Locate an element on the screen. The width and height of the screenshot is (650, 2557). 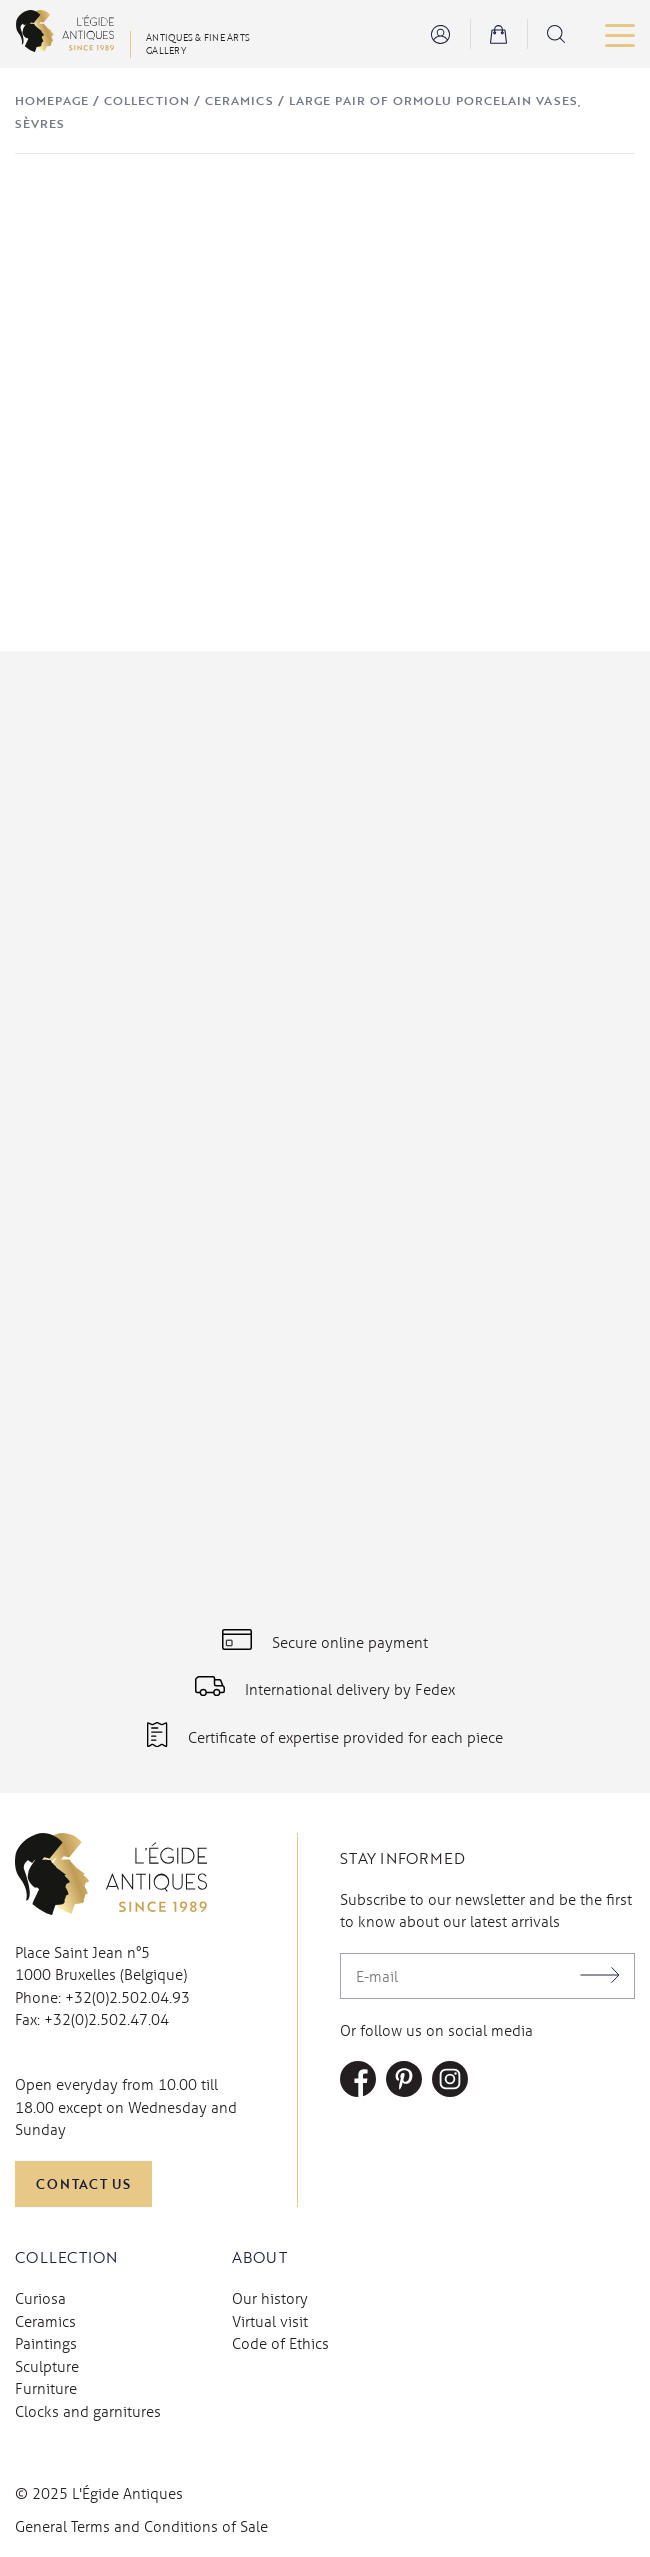
Collection is located at coordinates (147, 100).